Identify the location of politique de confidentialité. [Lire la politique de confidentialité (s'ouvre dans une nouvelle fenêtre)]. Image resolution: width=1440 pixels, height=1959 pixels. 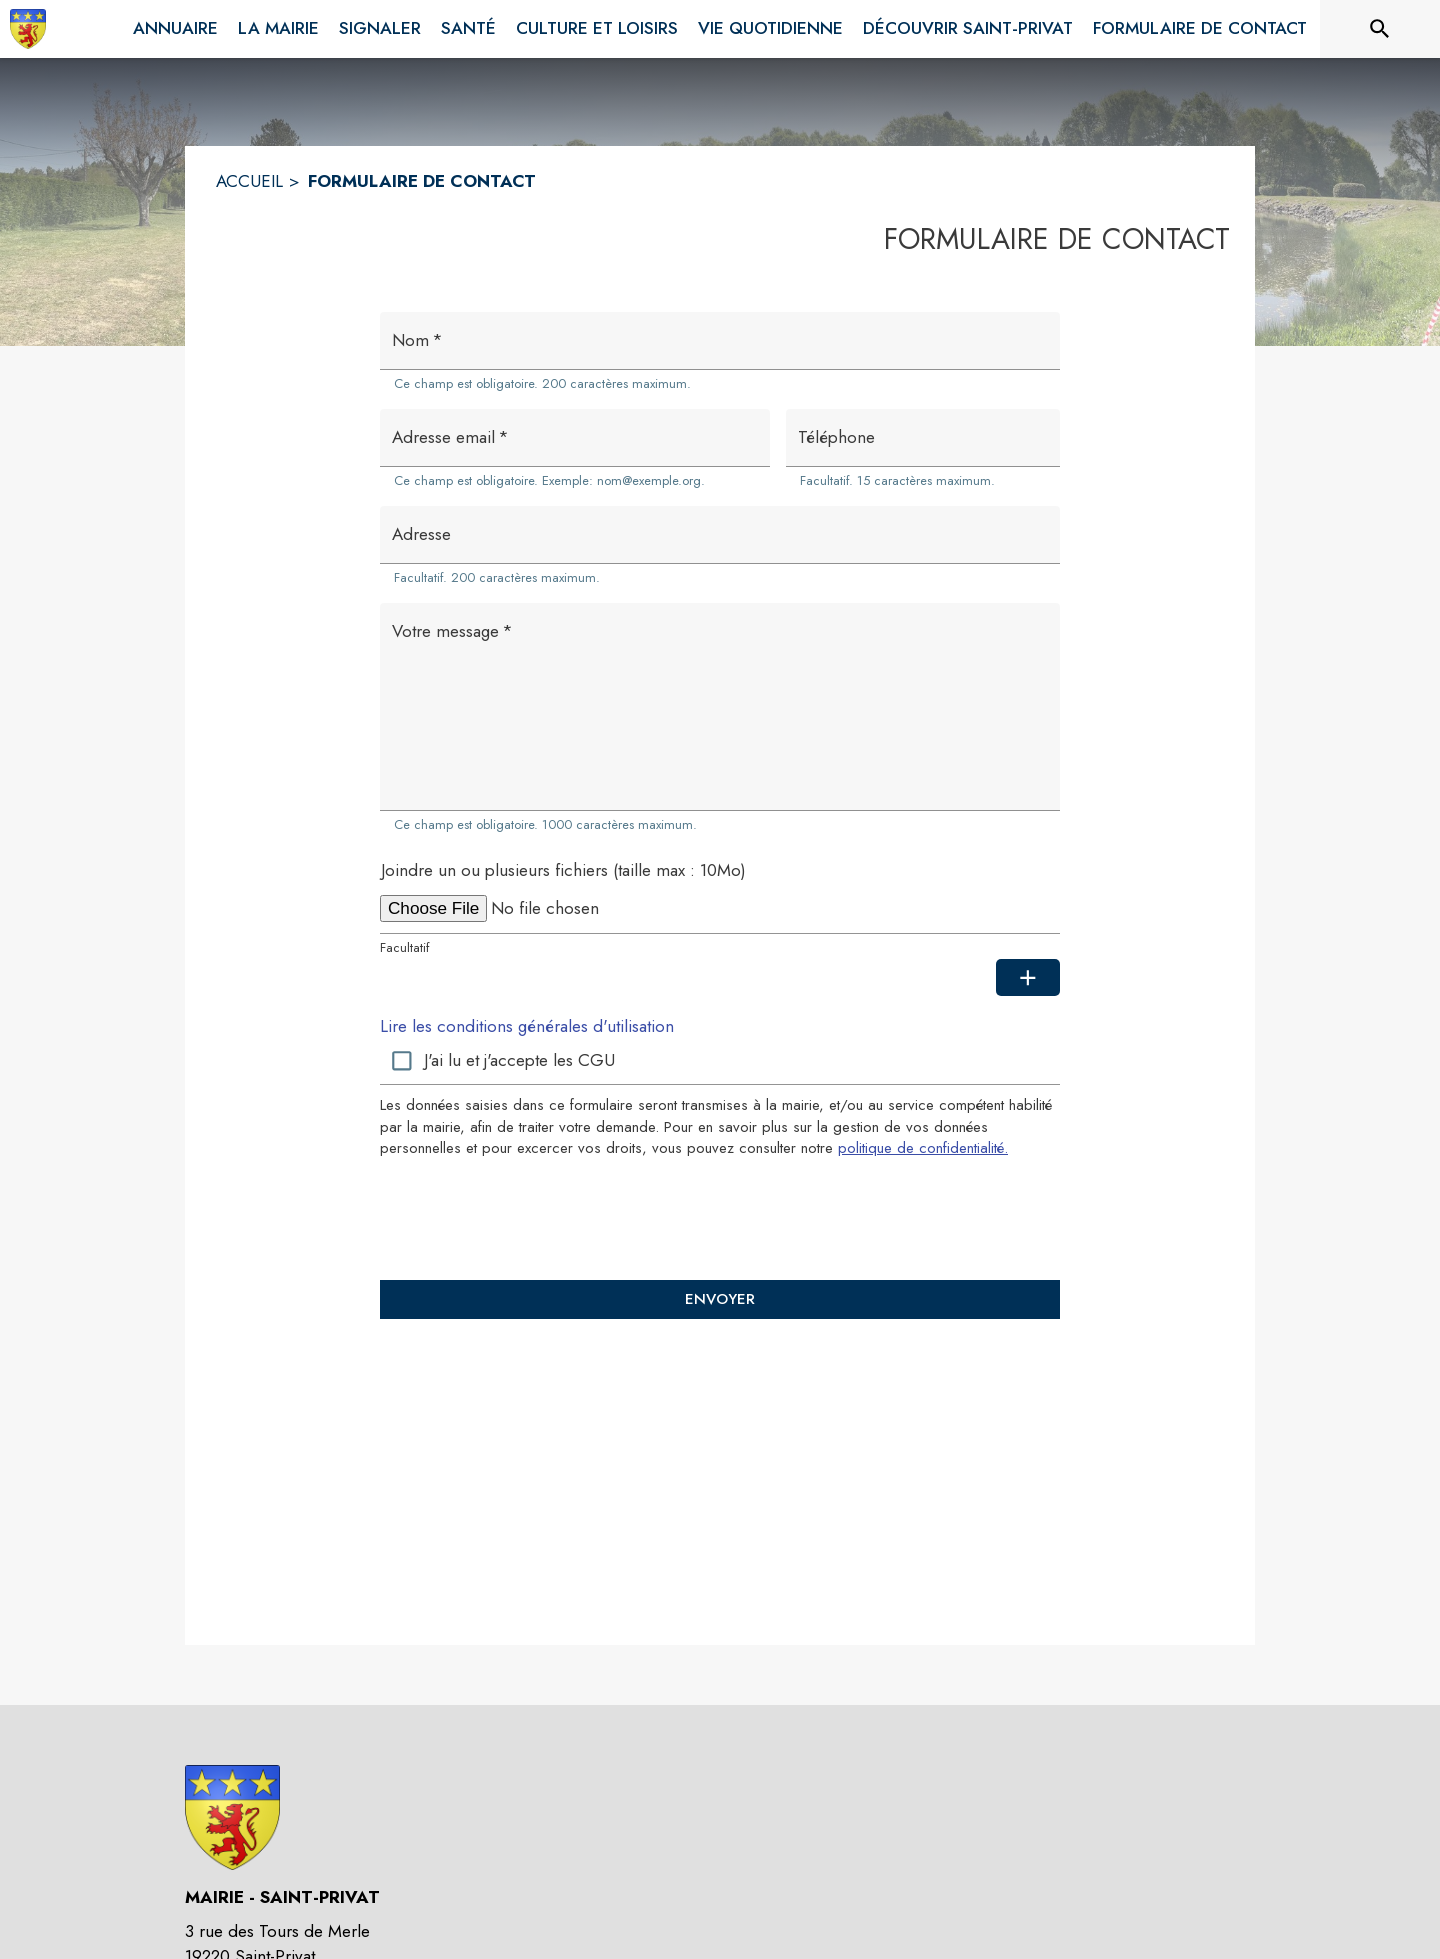
(923, 1148).